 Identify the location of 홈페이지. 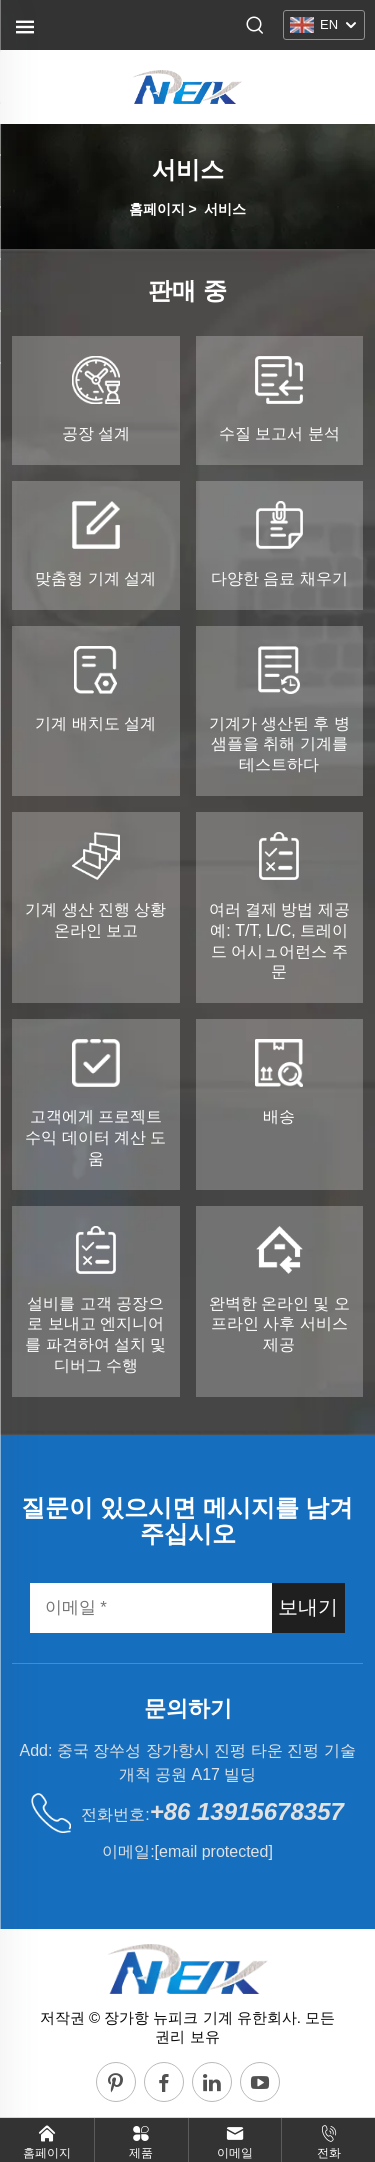
(157, 209).